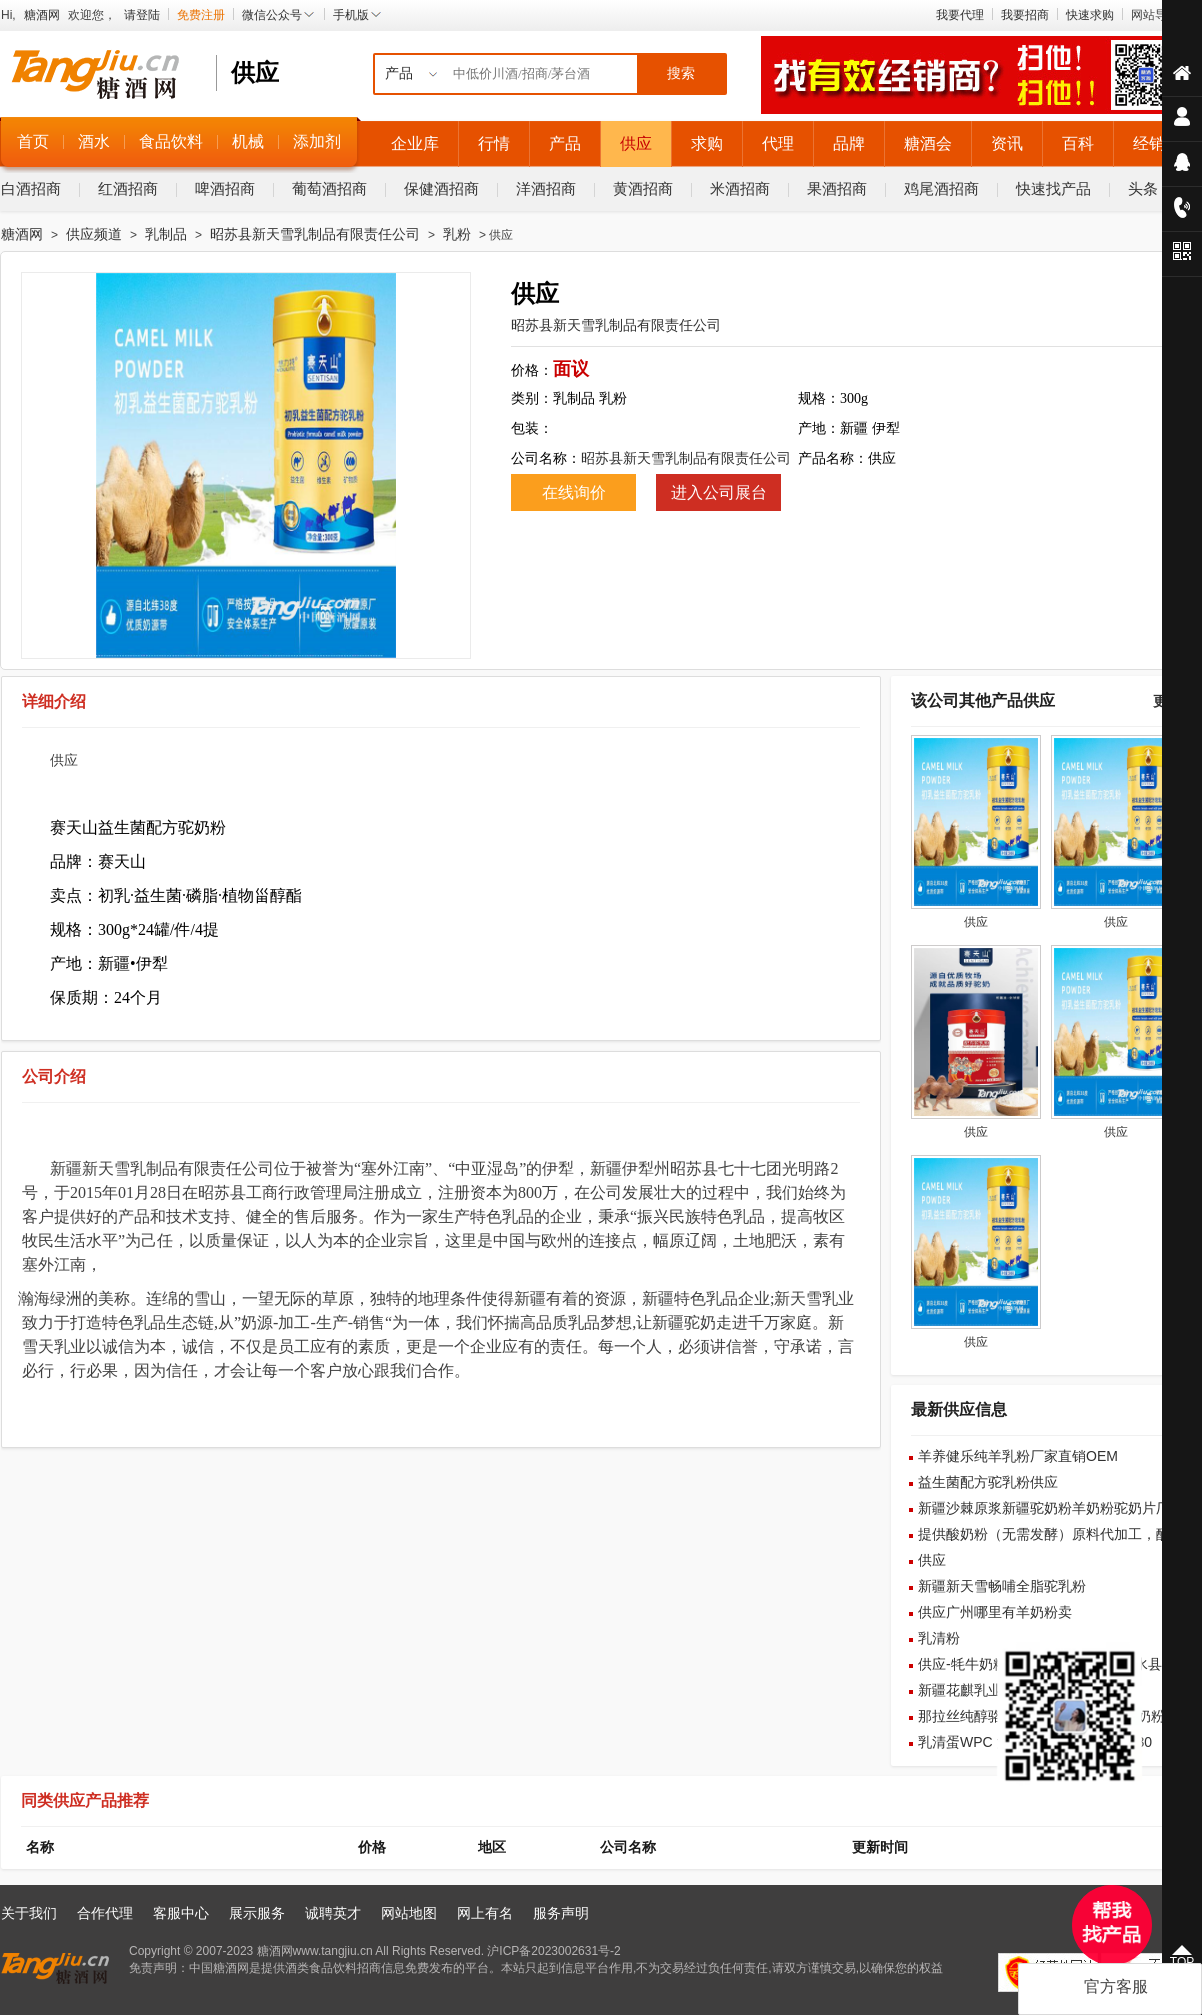  I want to click on 快速求购, so click(1090, 15).